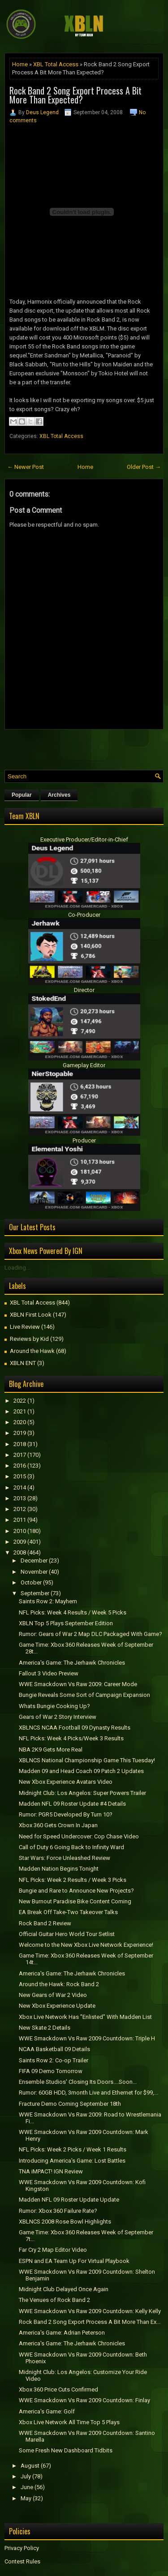 This screenshot has height=2576, width=168. I want to click on August, so click(30, 2465).